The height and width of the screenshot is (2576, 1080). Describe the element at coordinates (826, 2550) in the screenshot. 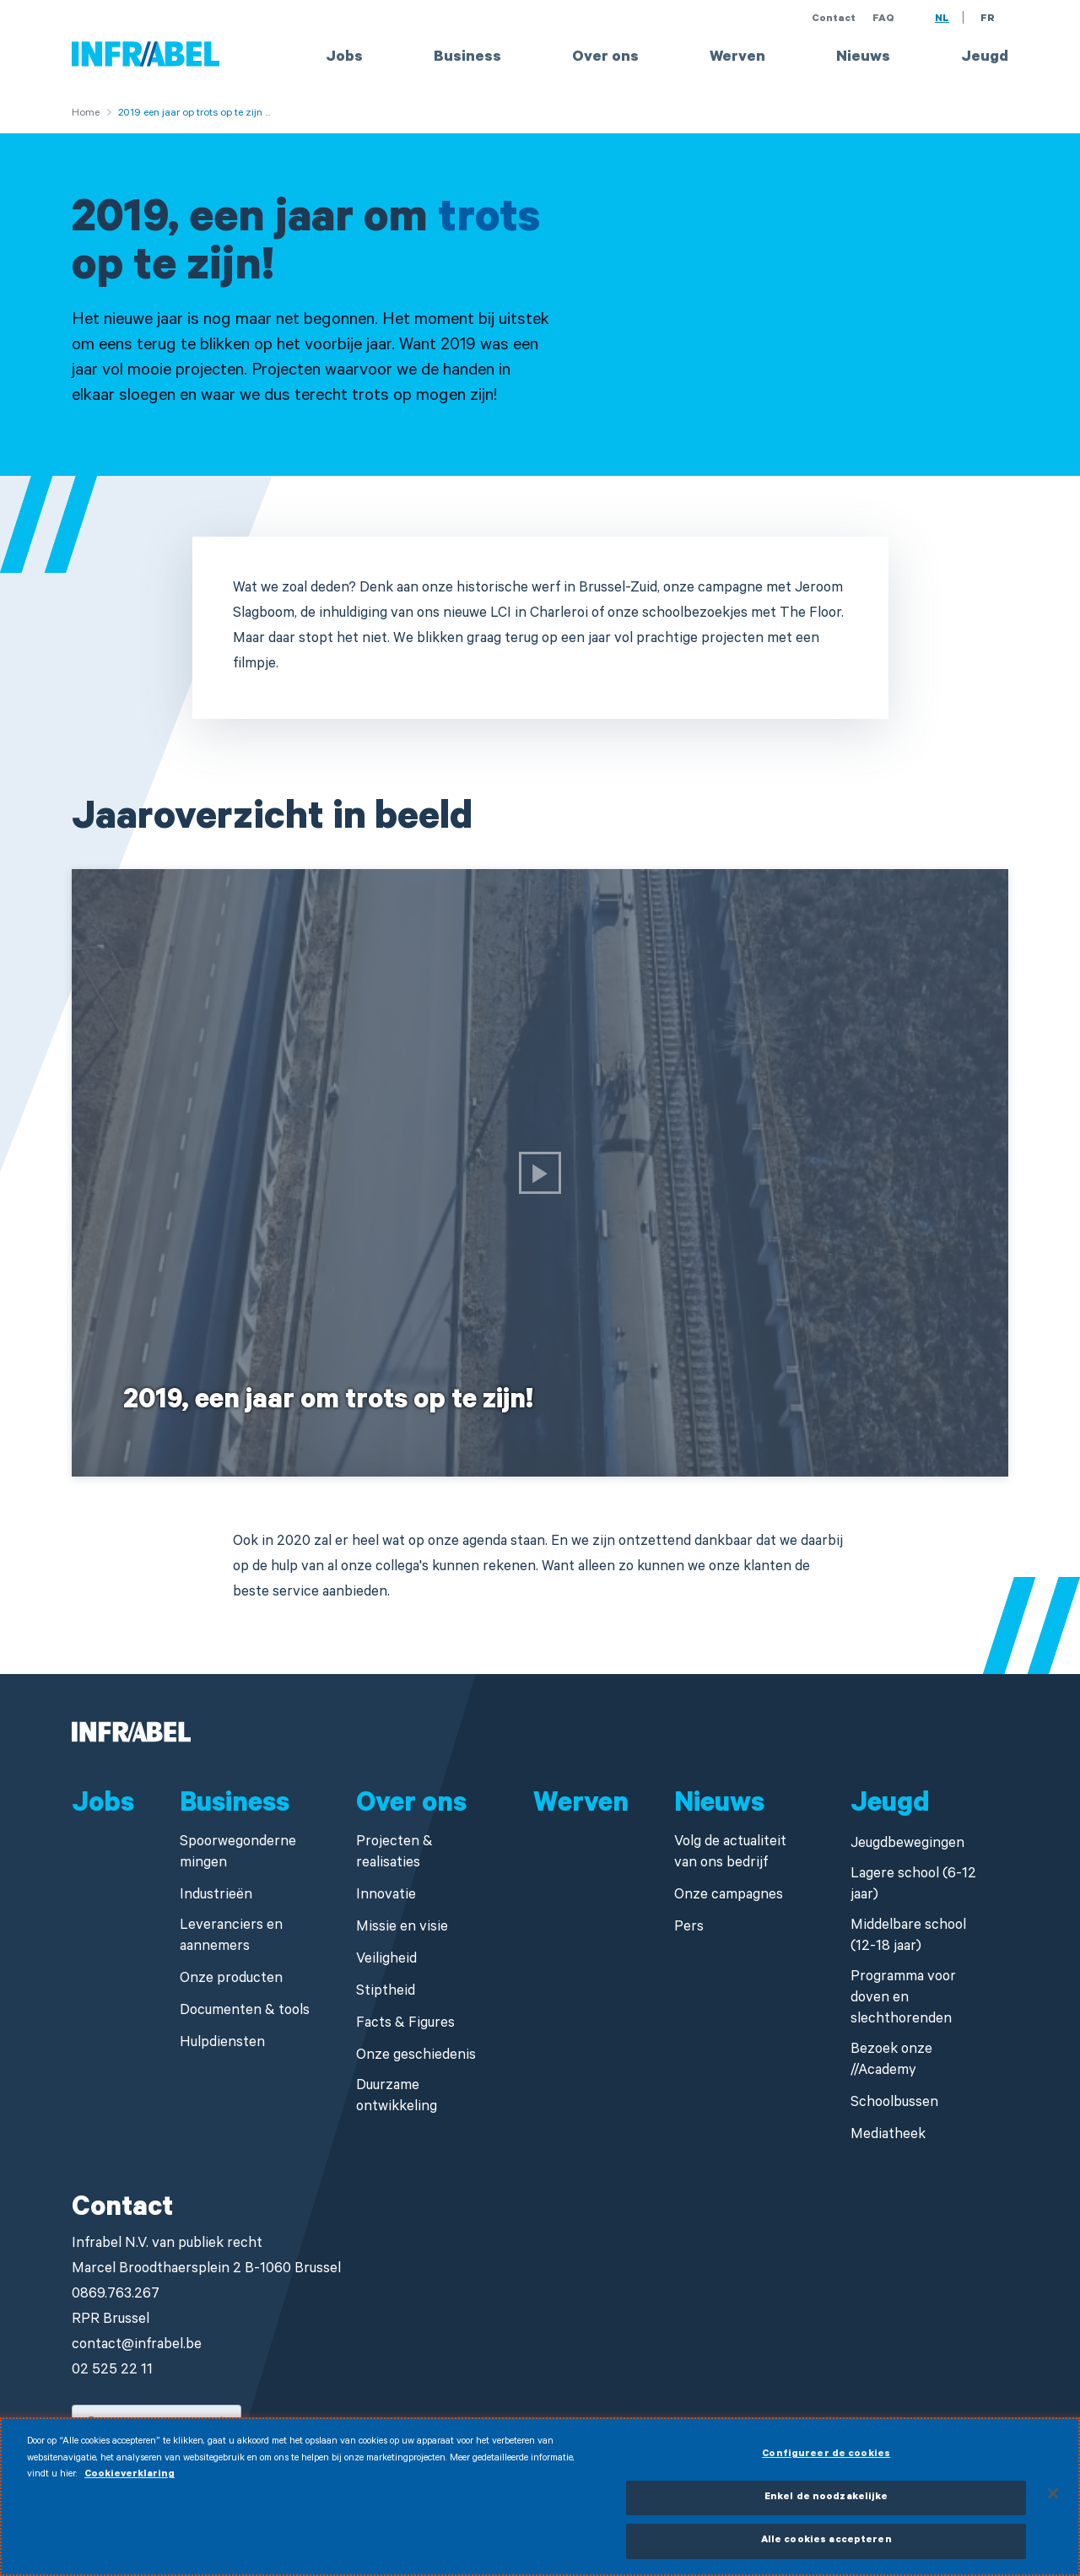

I see `Alle cookies accepteren` at that location.